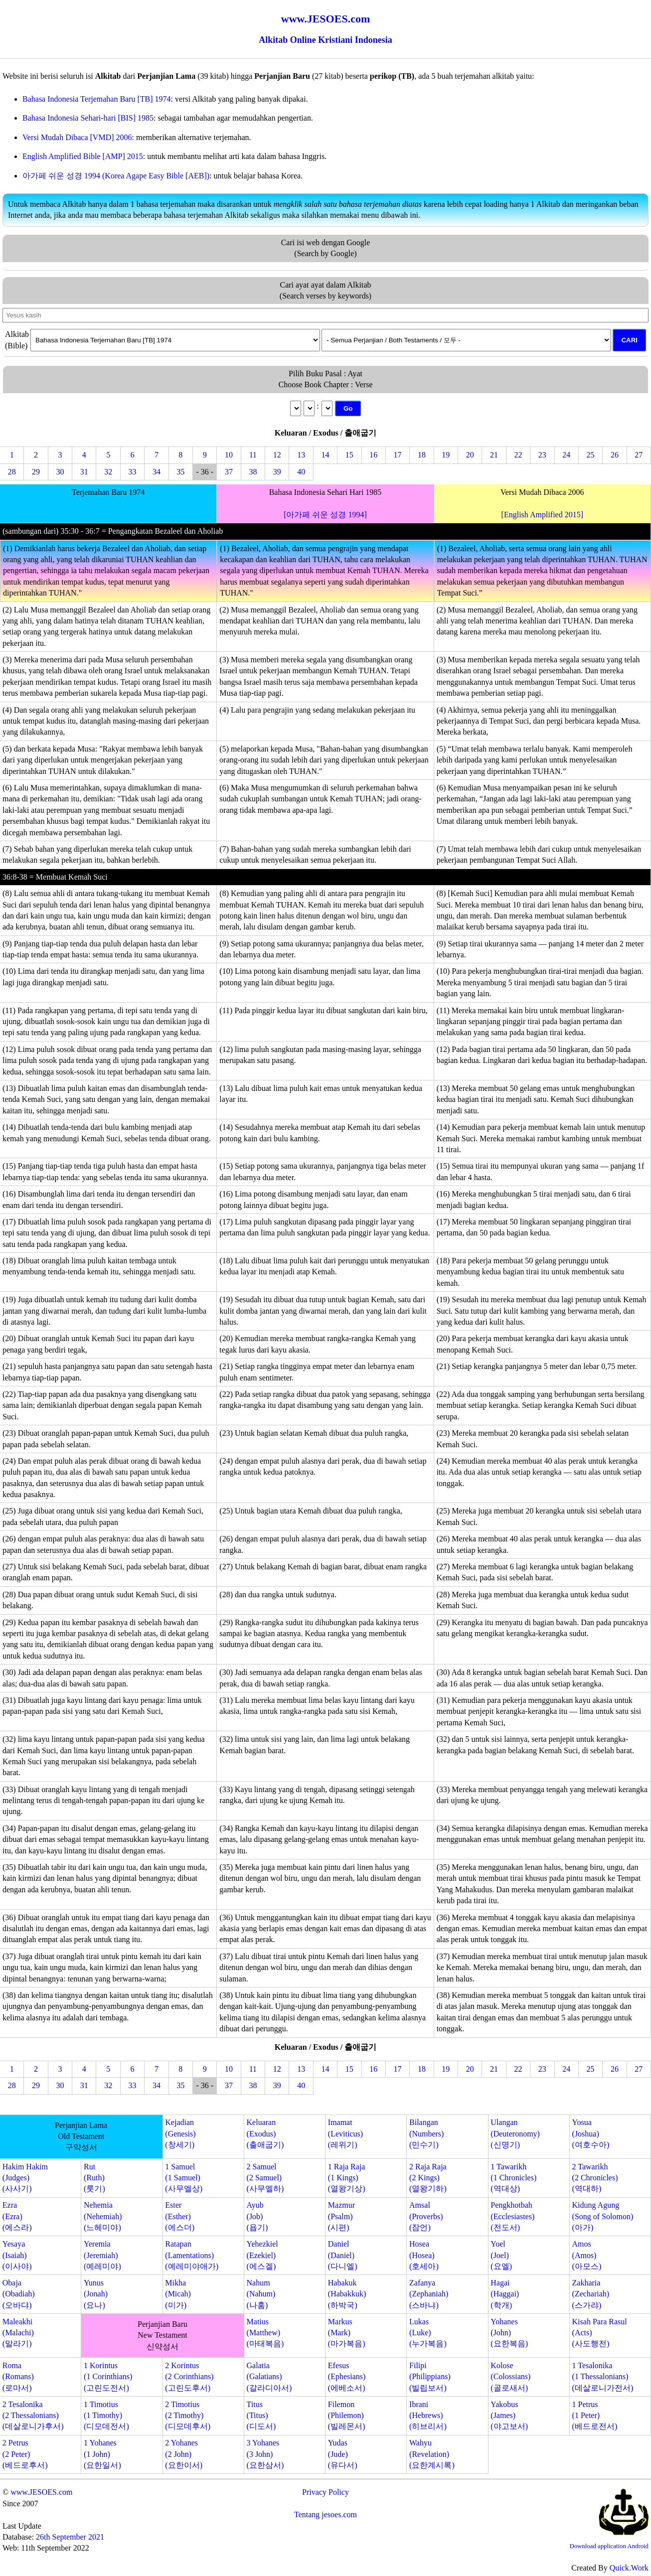 This screenshot has width=651, height=2576. What do you see at coordinates (325, 2492) in the screenshot?
I see `Privacy Policy` at bounding box center [325, 2492].